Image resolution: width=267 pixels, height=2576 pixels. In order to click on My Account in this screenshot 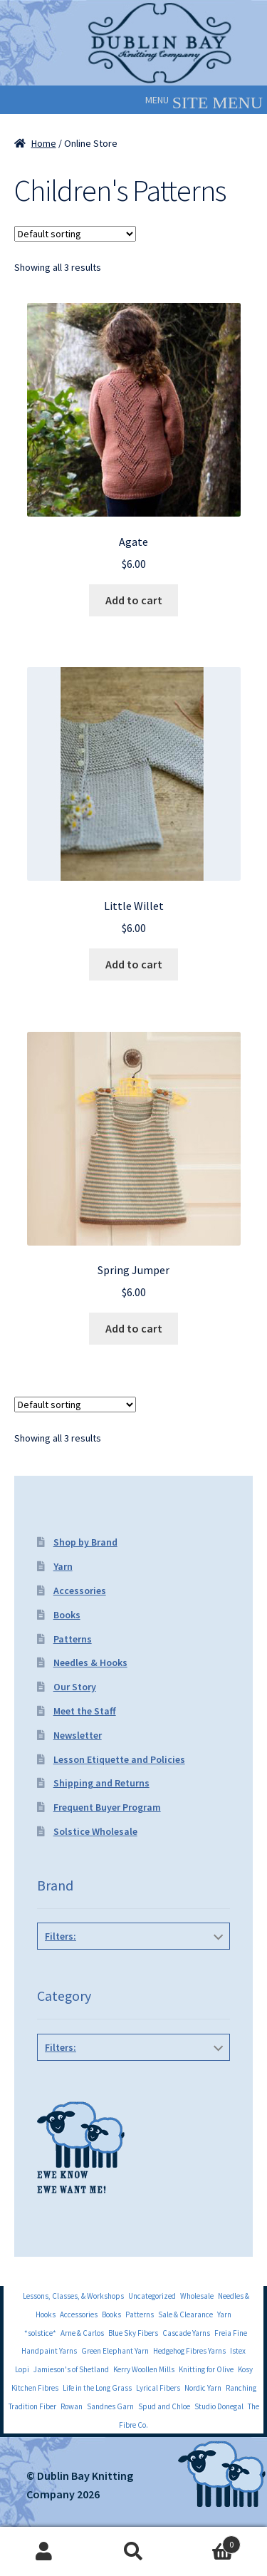, I will do `click(44, 2552)`.